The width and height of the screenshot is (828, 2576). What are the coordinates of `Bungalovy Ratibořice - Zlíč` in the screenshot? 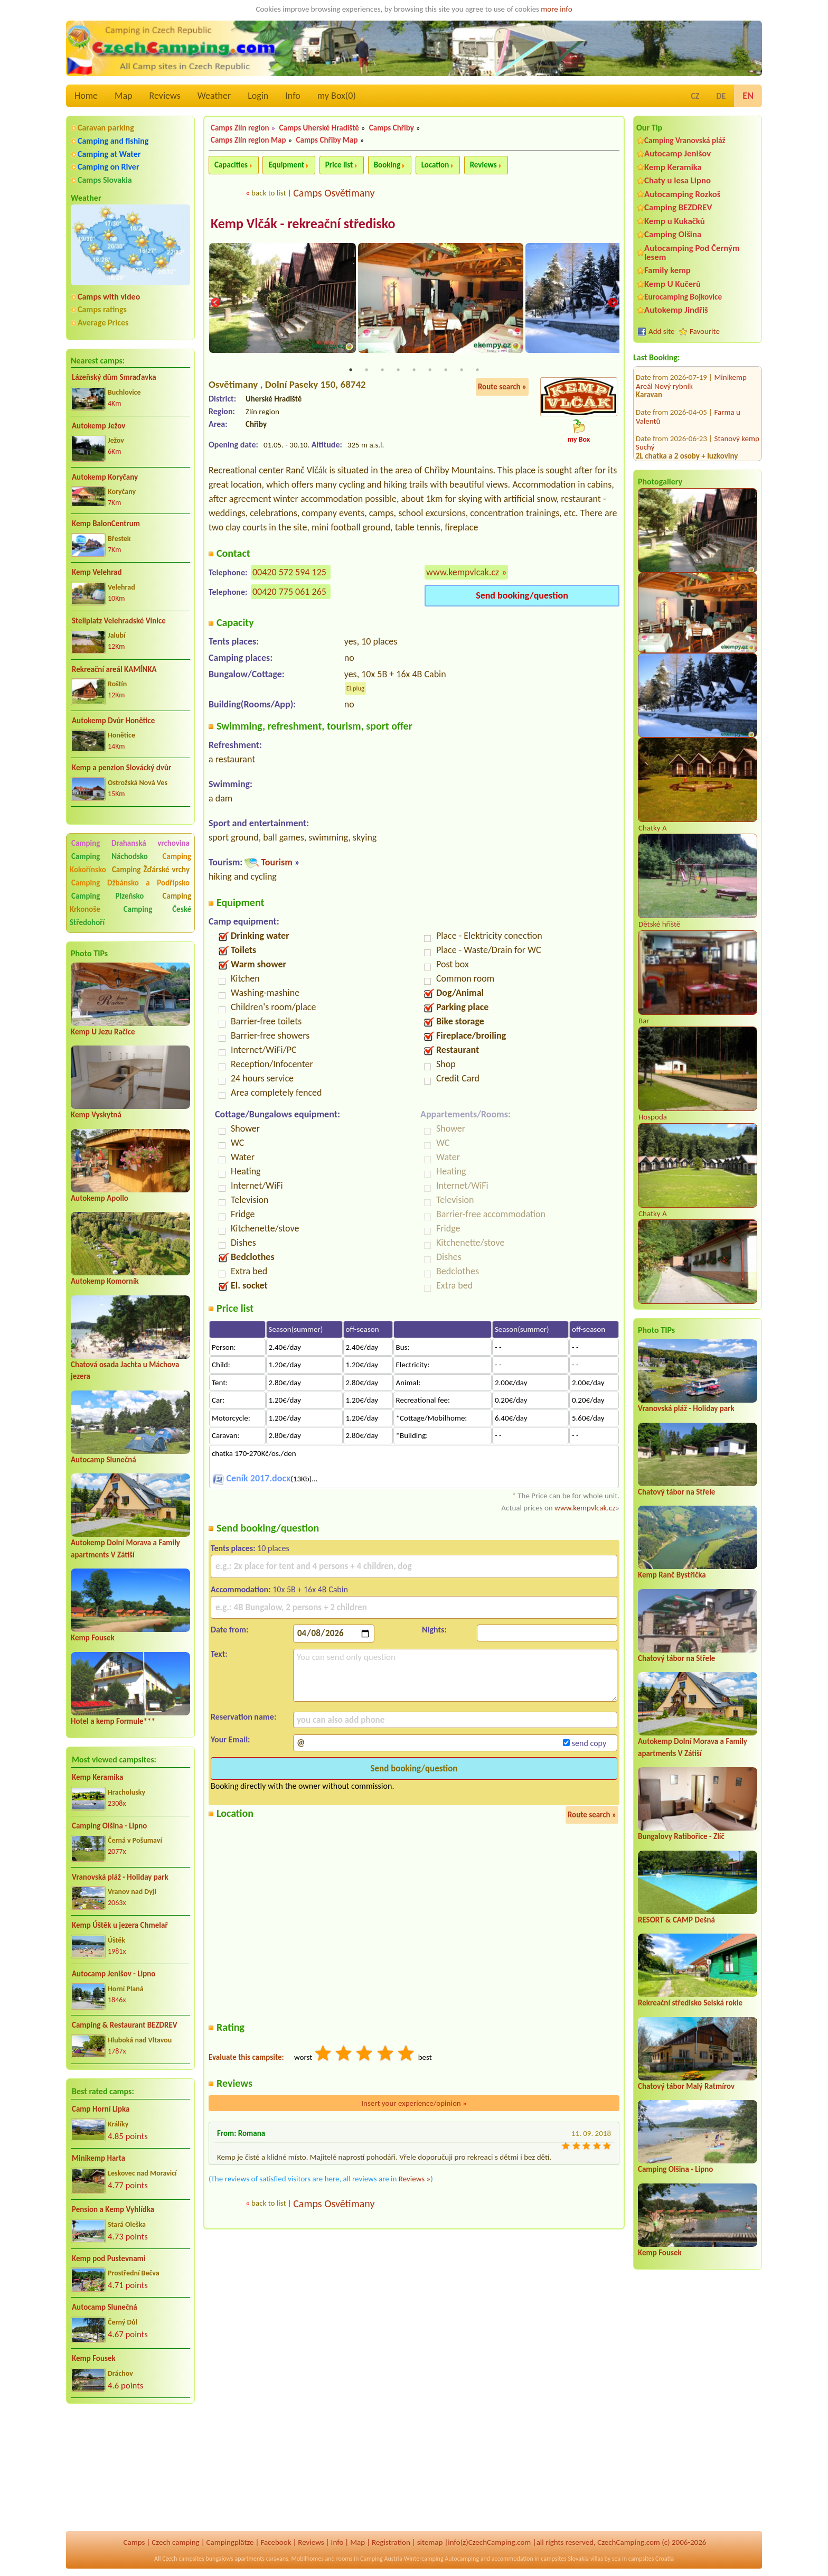 It's located at (681, 1836).